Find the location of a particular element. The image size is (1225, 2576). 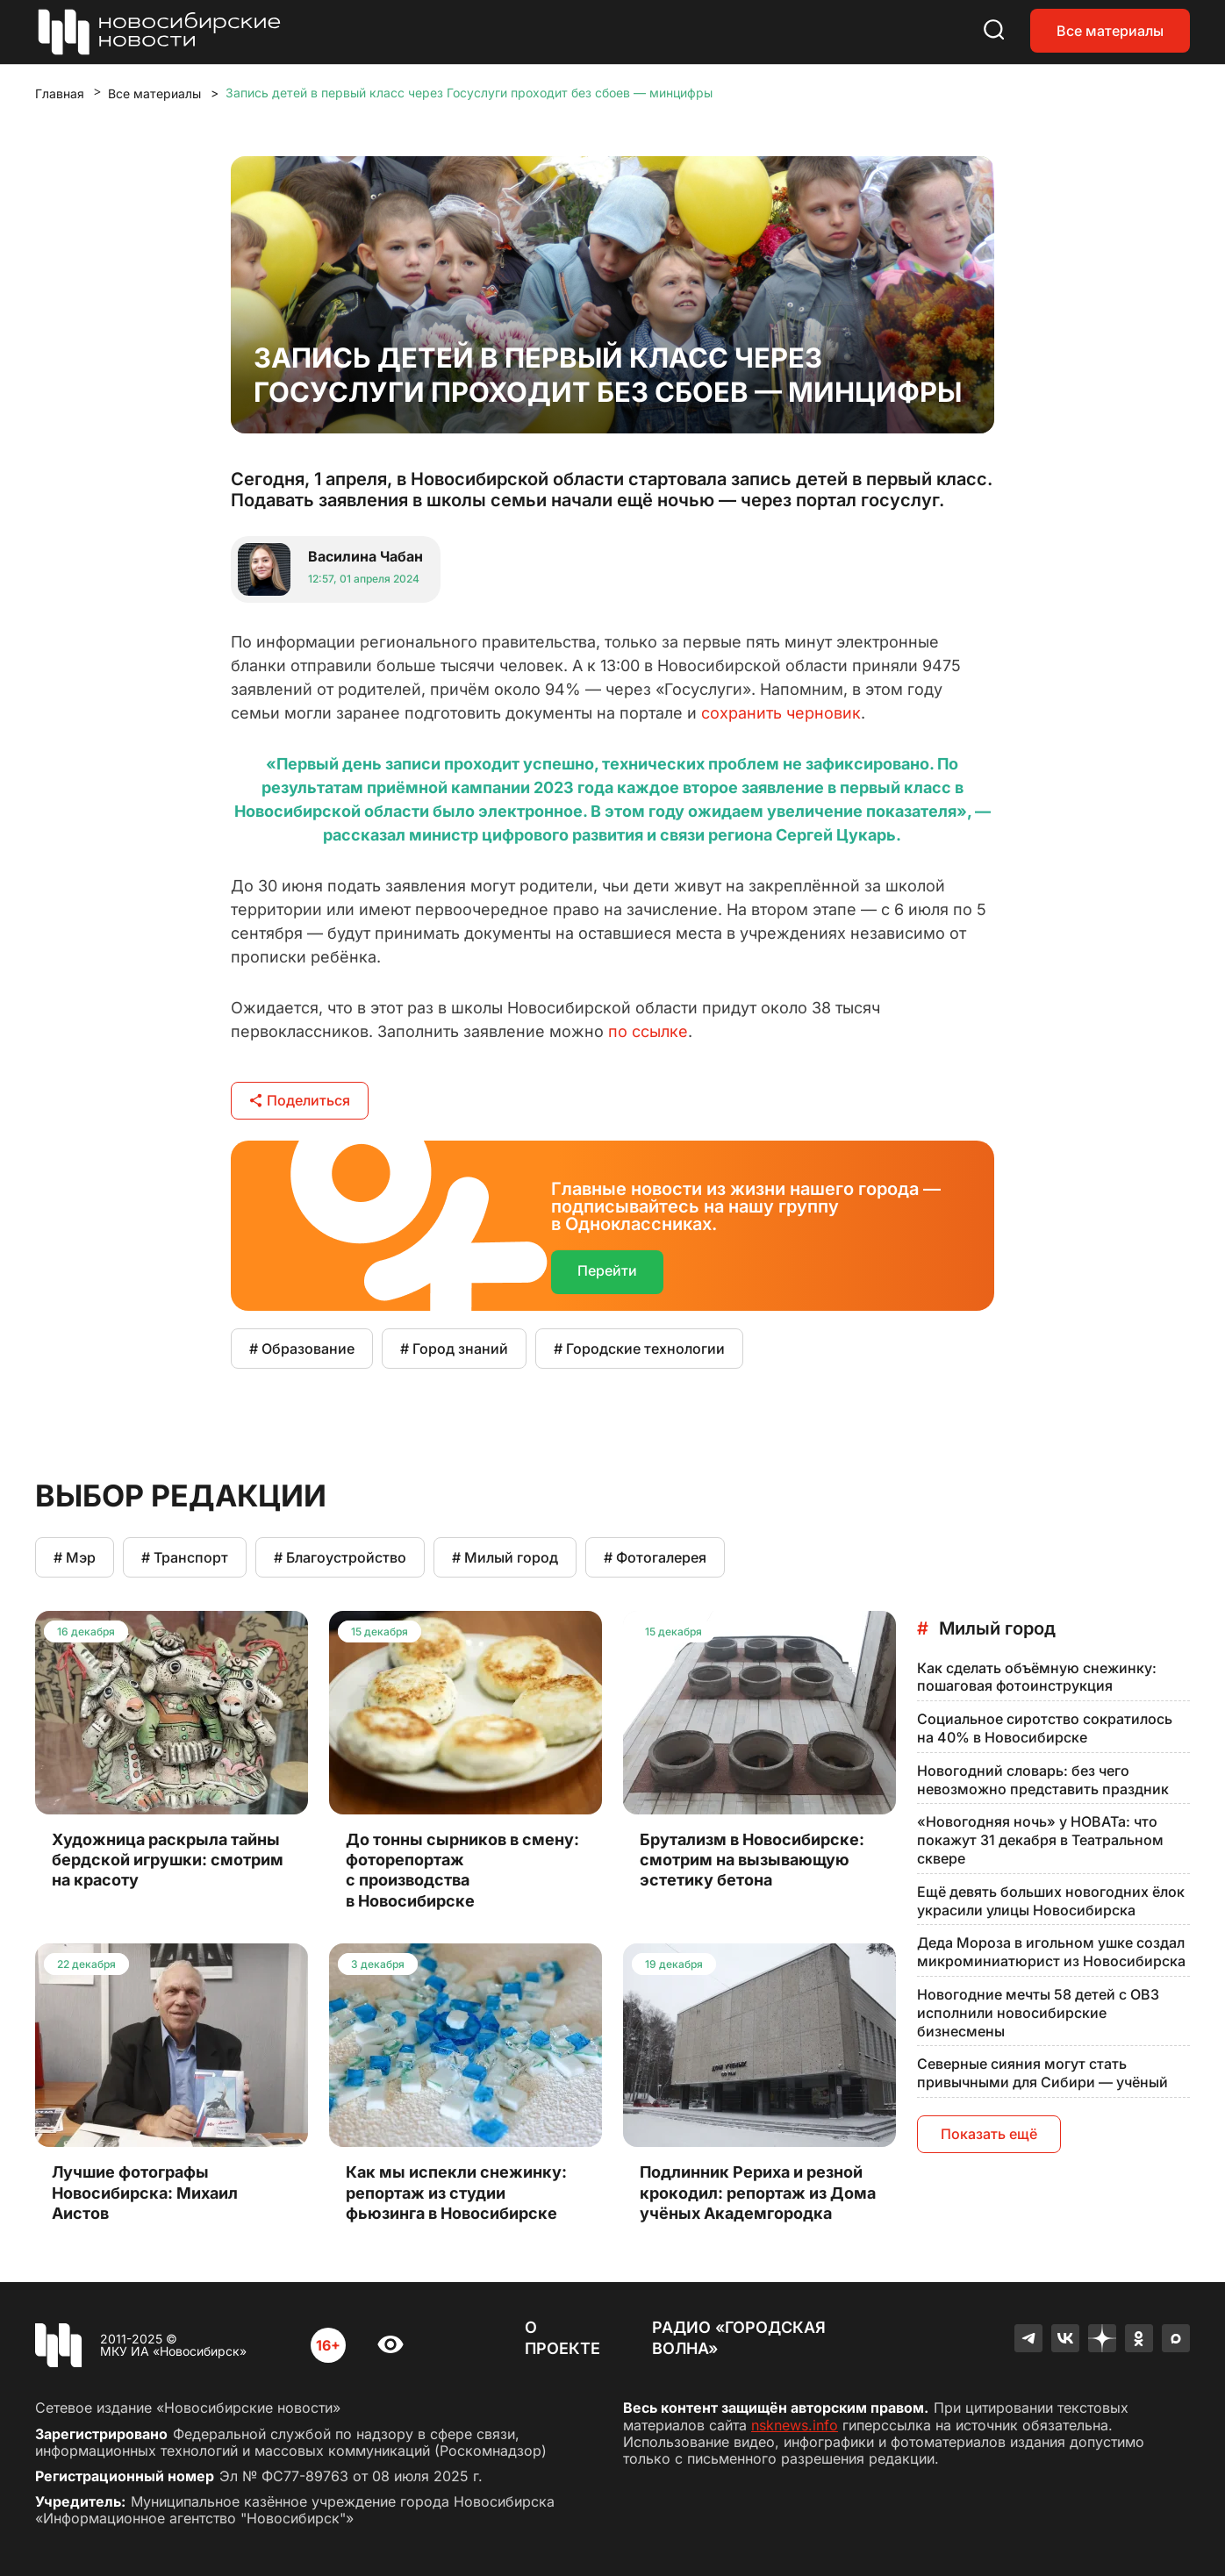

# Городские технологии is located at coordinates (639, 1348).